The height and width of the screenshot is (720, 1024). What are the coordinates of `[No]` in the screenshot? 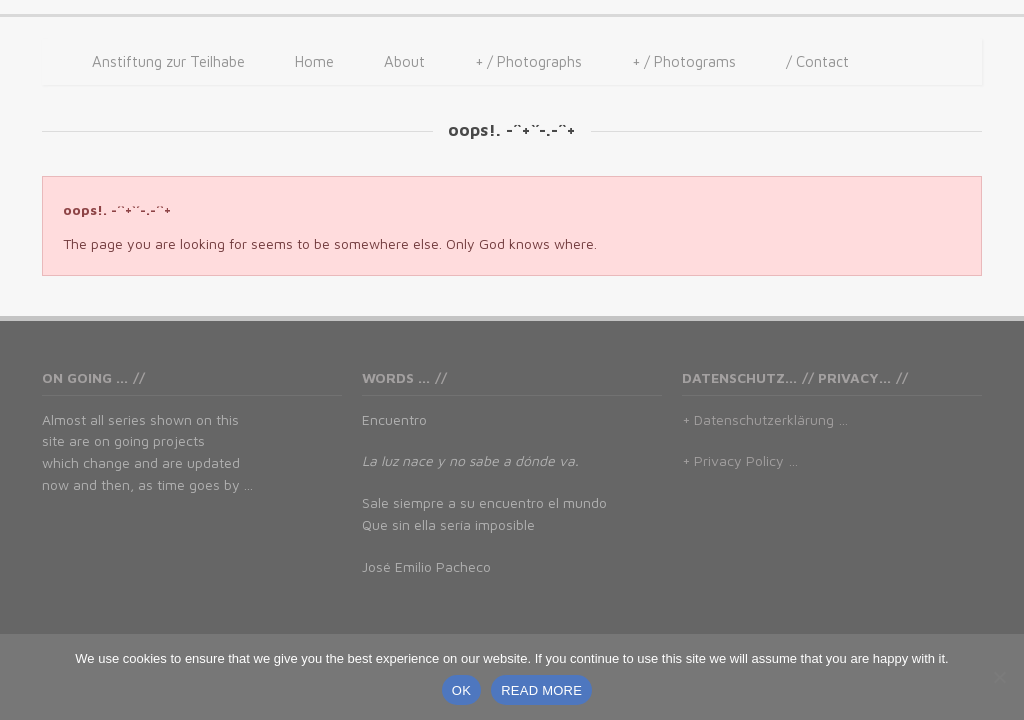 It's located at (999, 677).